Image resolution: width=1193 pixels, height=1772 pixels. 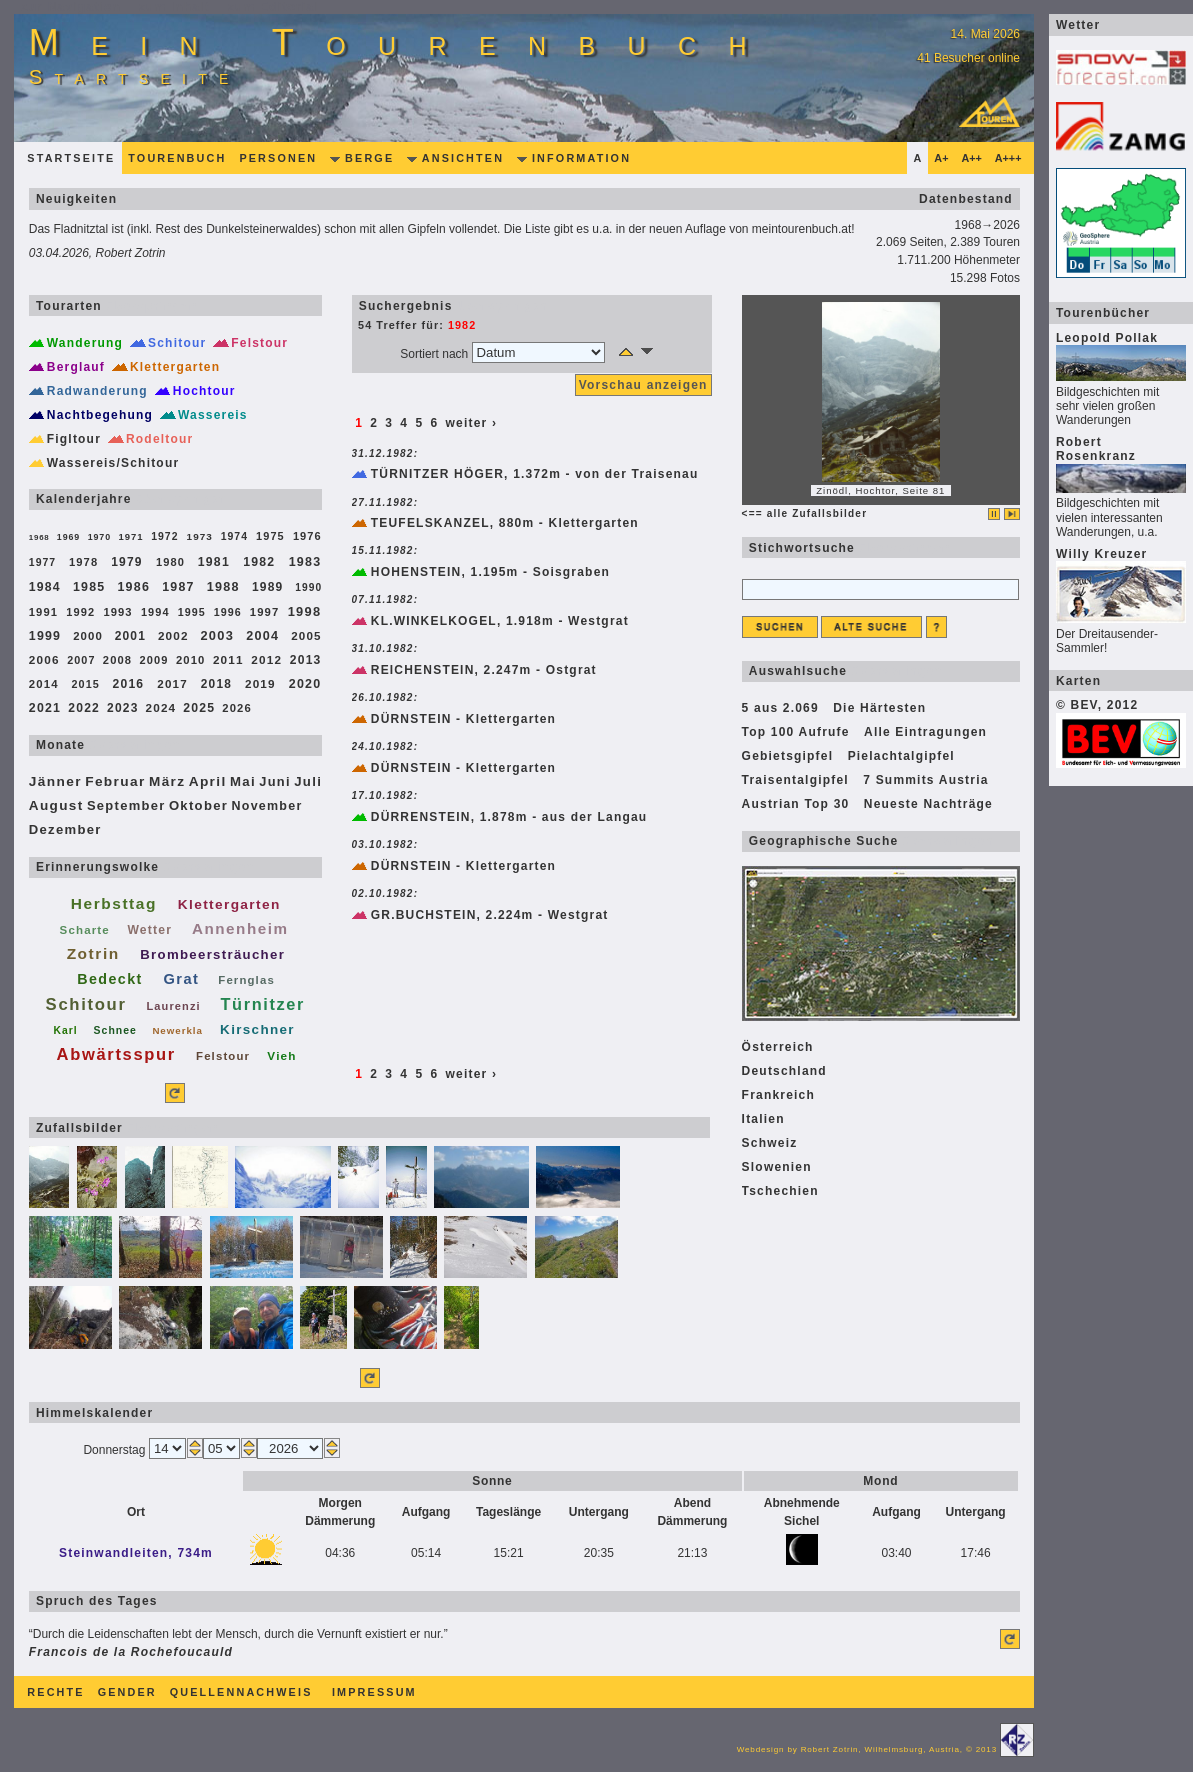 I want to click on 5 aus 2.069, so click(x=780, y=708).